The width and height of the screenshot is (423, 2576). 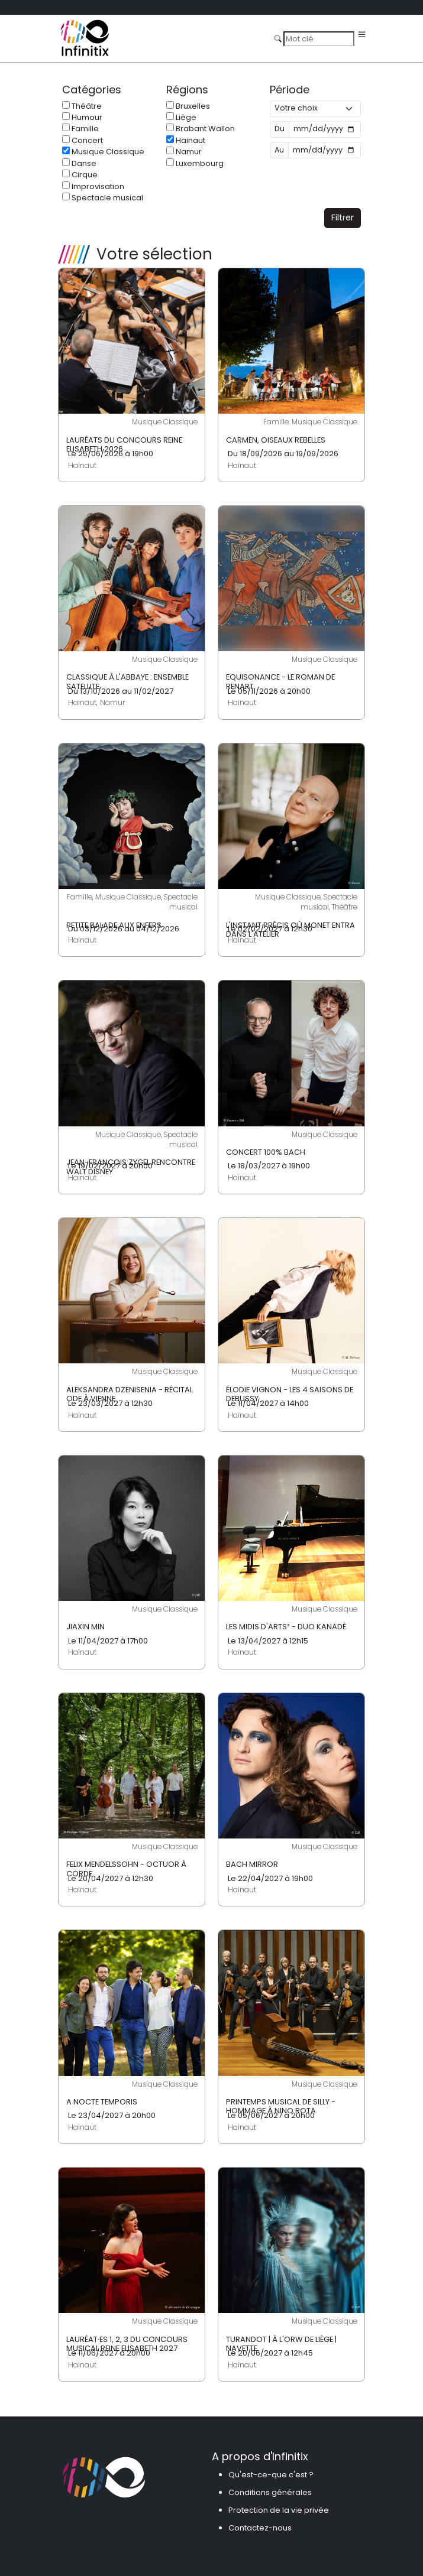 What do you see at coordinates (103, 151) in the screenshot?
I see `Musique Classique` at bounding box center [103, 151].